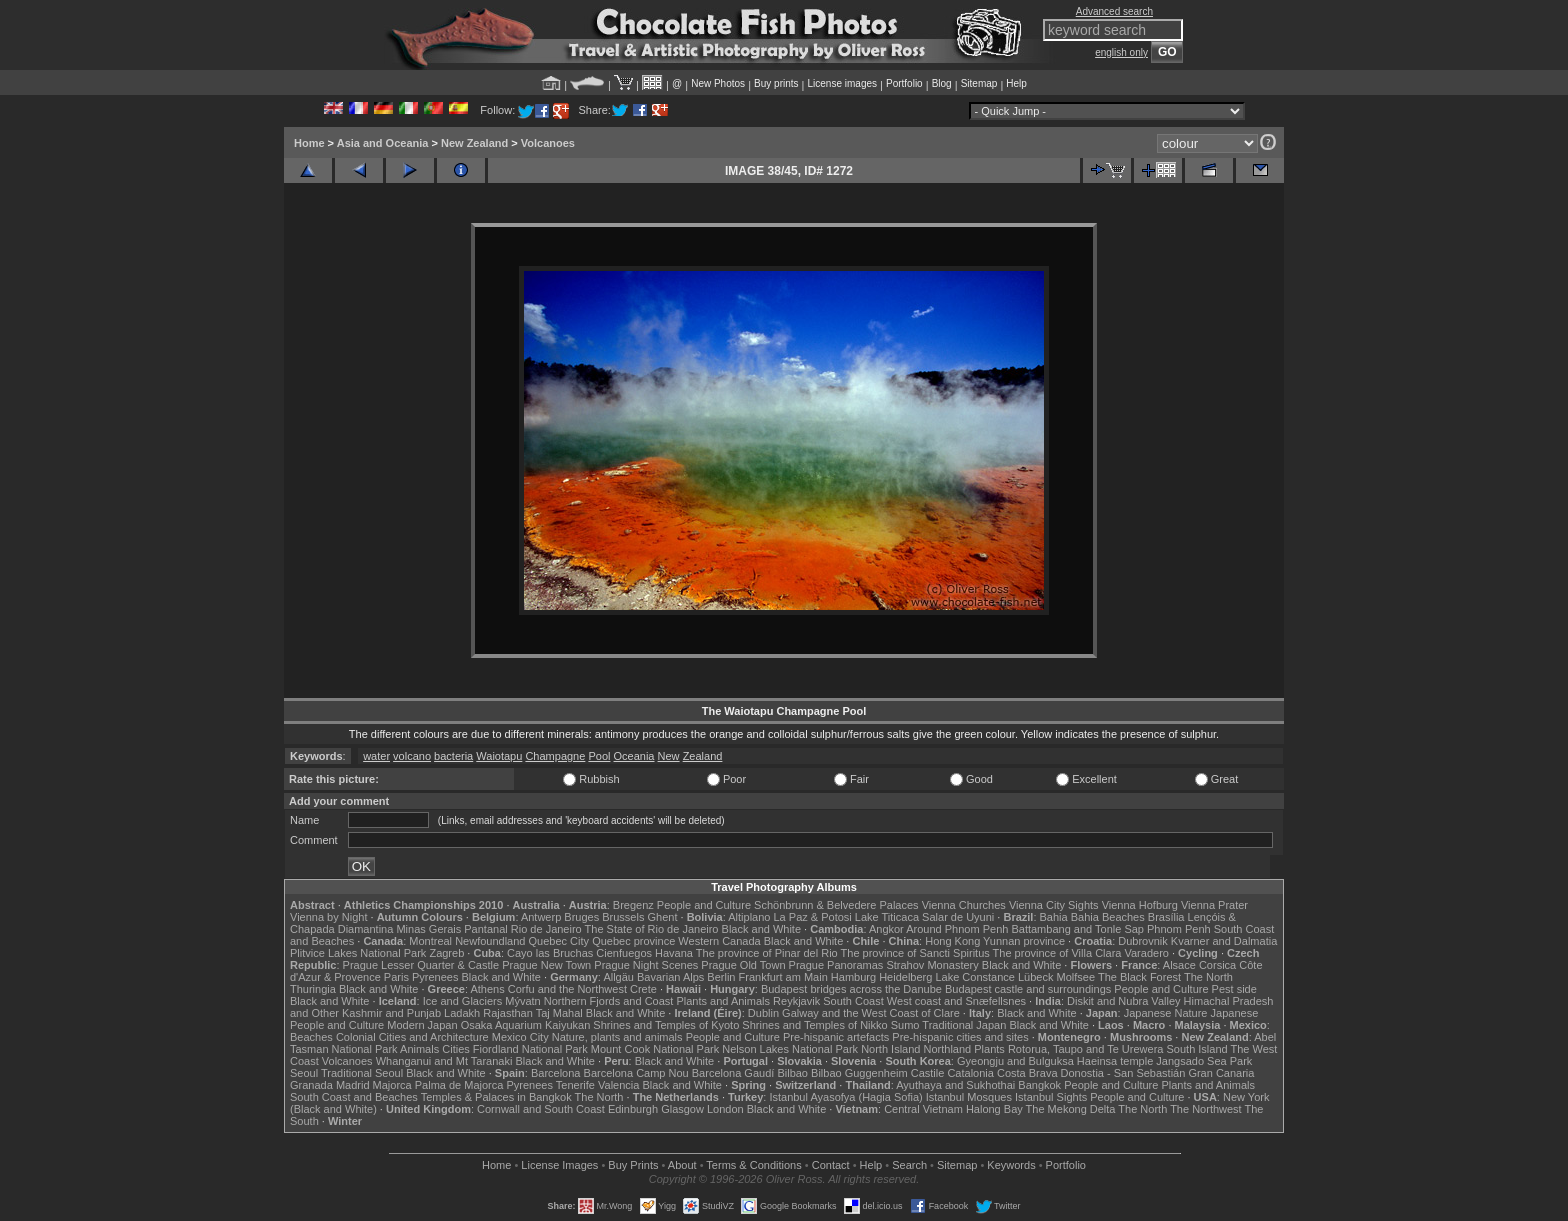 The image size is (1568, 1221). What do you see at coordinates (309, 143) in the screenshot?
I see `Home` at bounding box center [309, 143].